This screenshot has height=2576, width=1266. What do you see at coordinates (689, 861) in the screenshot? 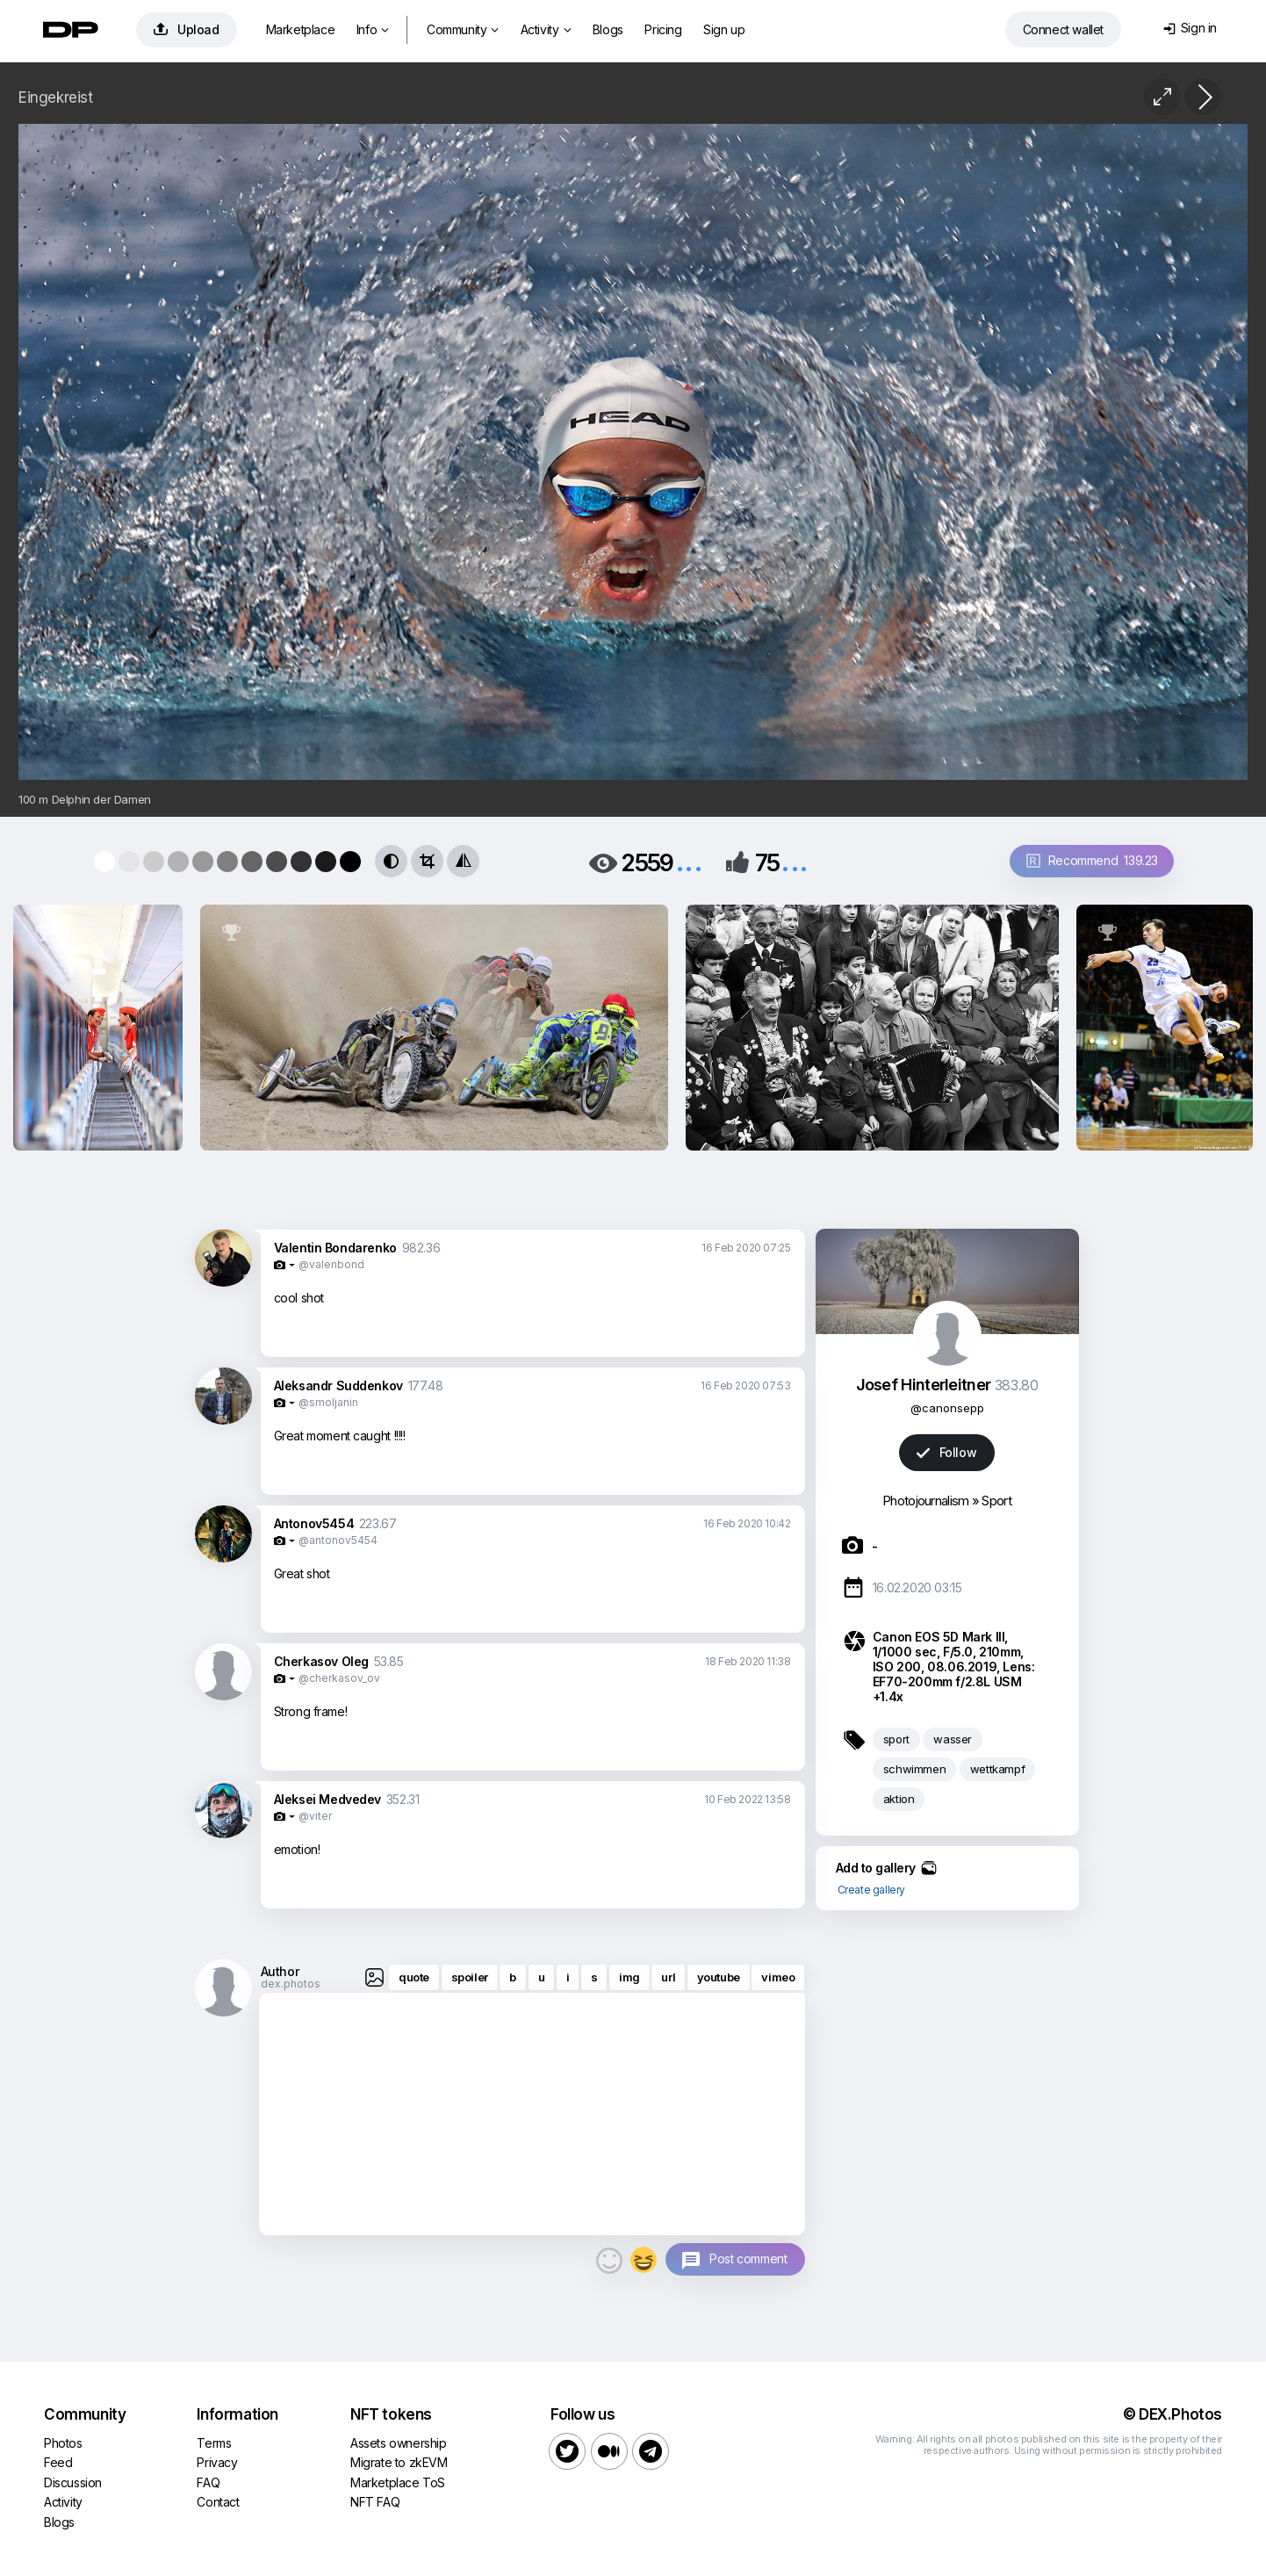
I see `...` at bounding box center [689, 861].